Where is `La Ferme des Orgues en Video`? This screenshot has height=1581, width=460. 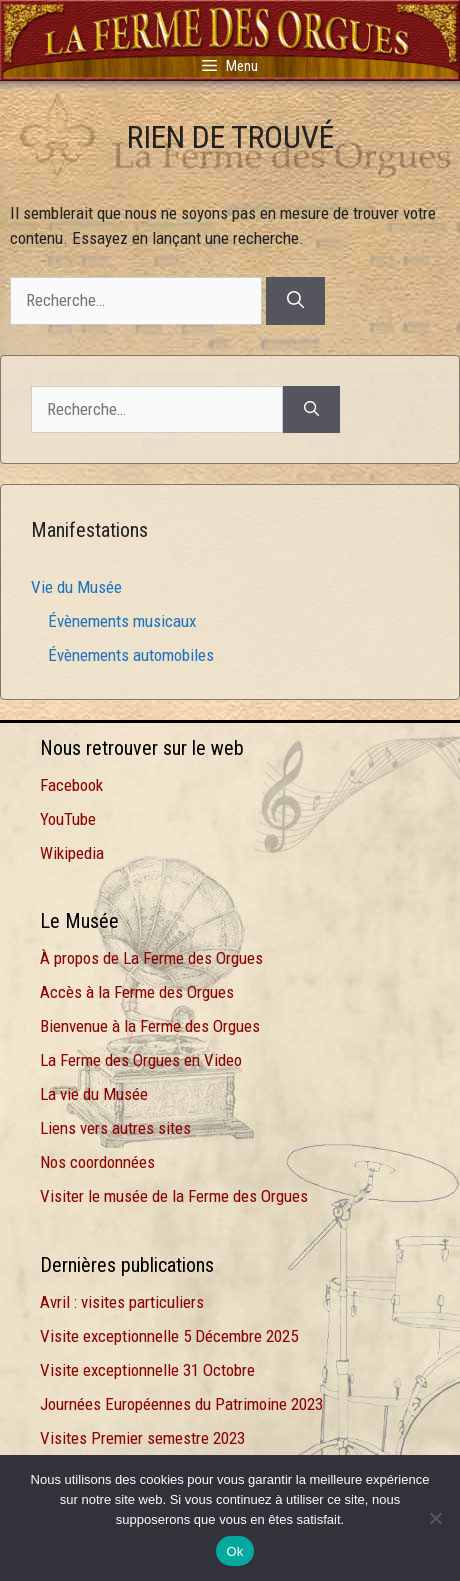 La Ferme des Orgues en Video is located at coordinates (141, 1060).